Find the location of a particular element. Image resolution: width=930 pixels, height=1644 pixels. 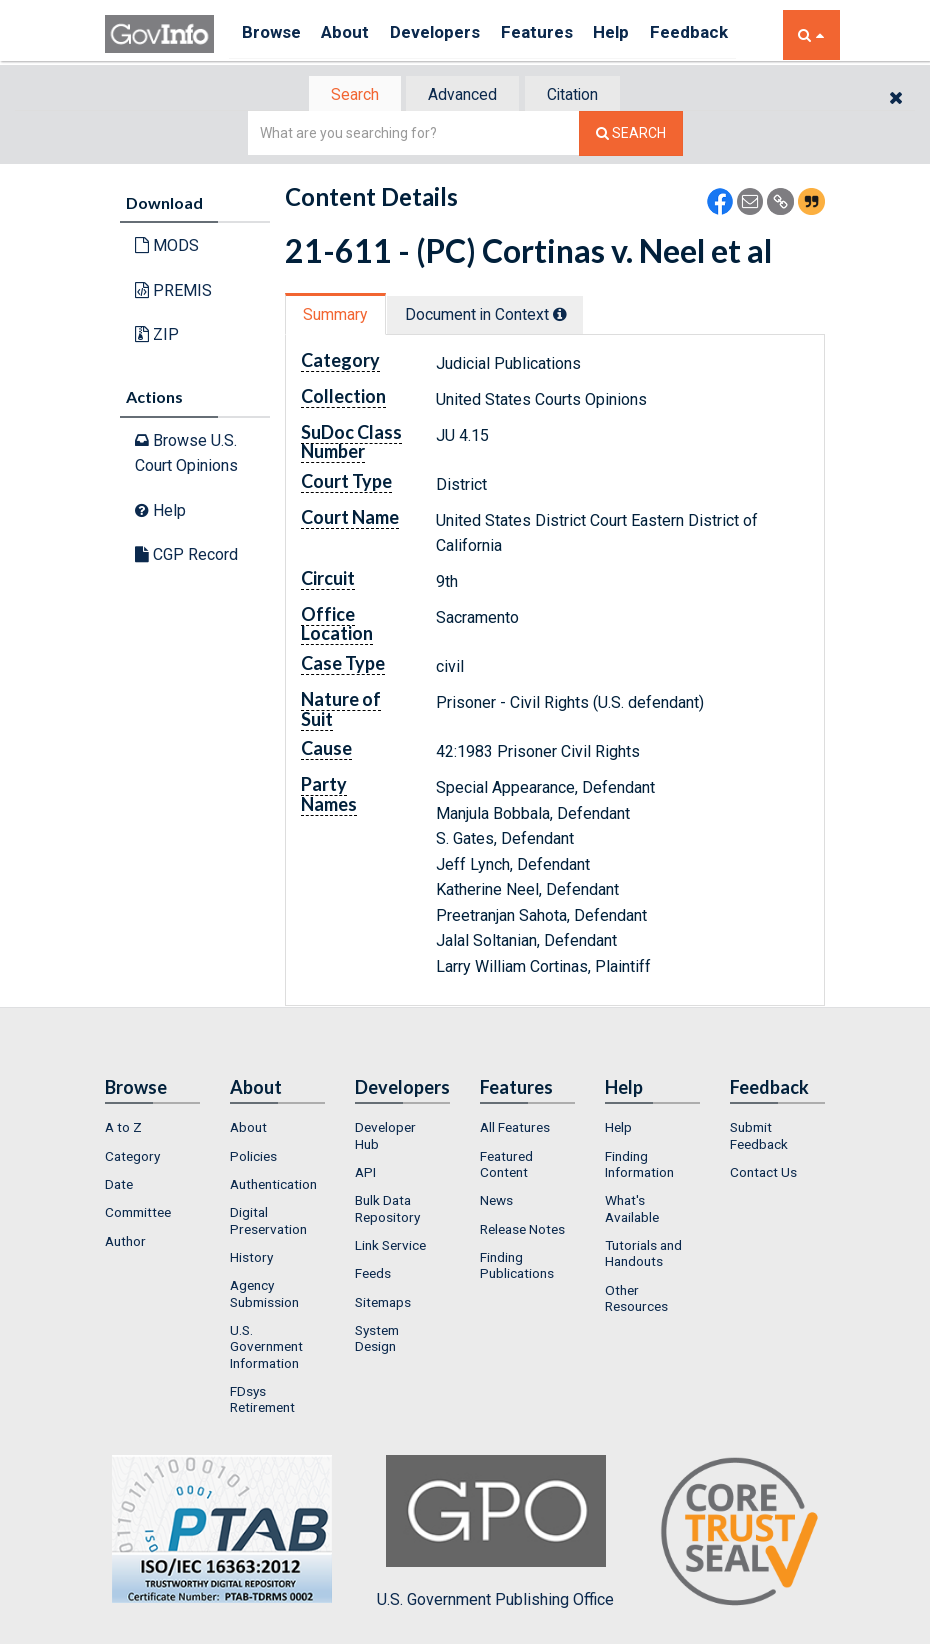

Submit Feedback is located at coordinates (759, 1138).